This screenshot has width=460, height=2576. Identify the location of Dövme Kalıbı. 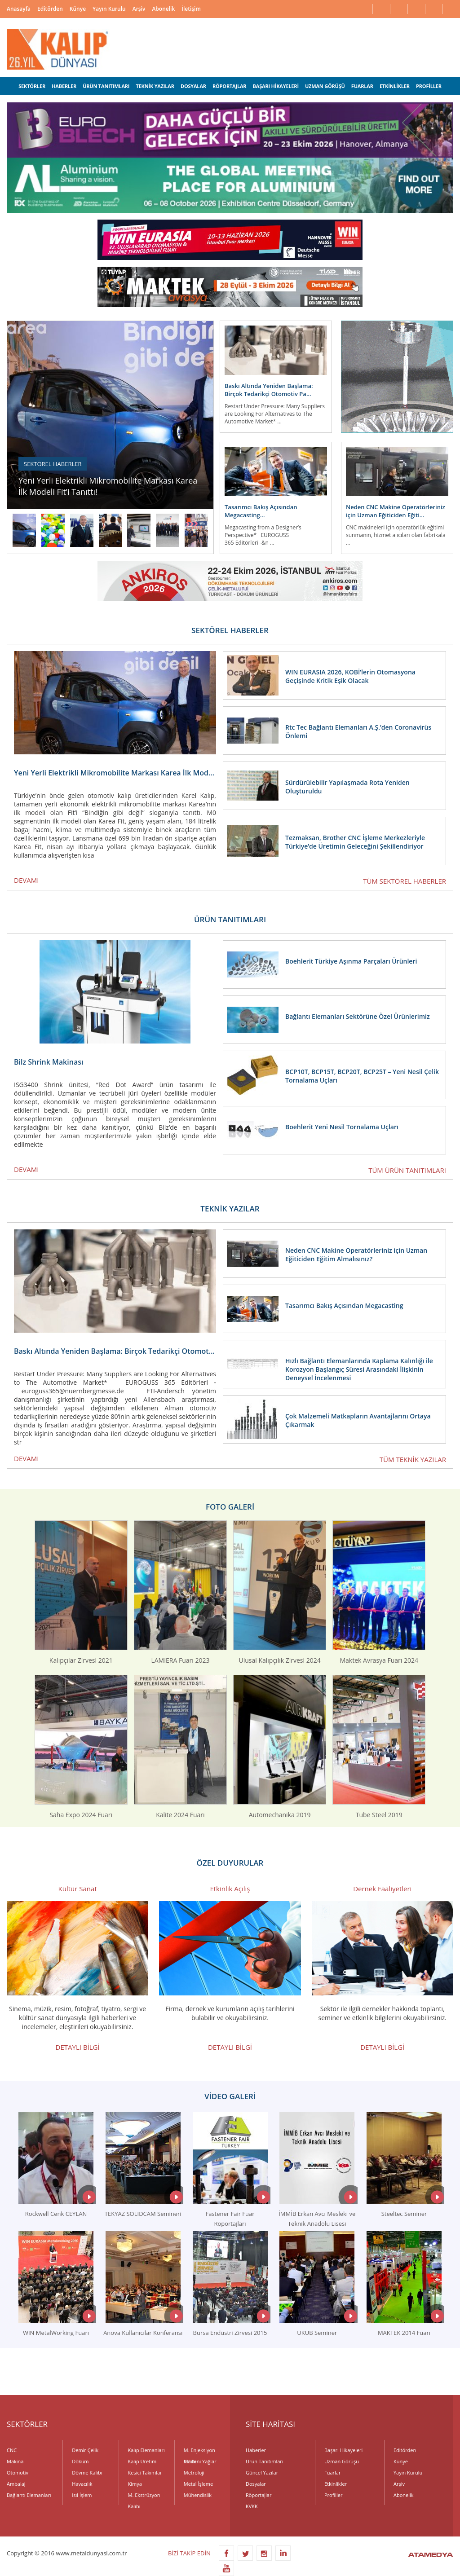
(87, 2472).